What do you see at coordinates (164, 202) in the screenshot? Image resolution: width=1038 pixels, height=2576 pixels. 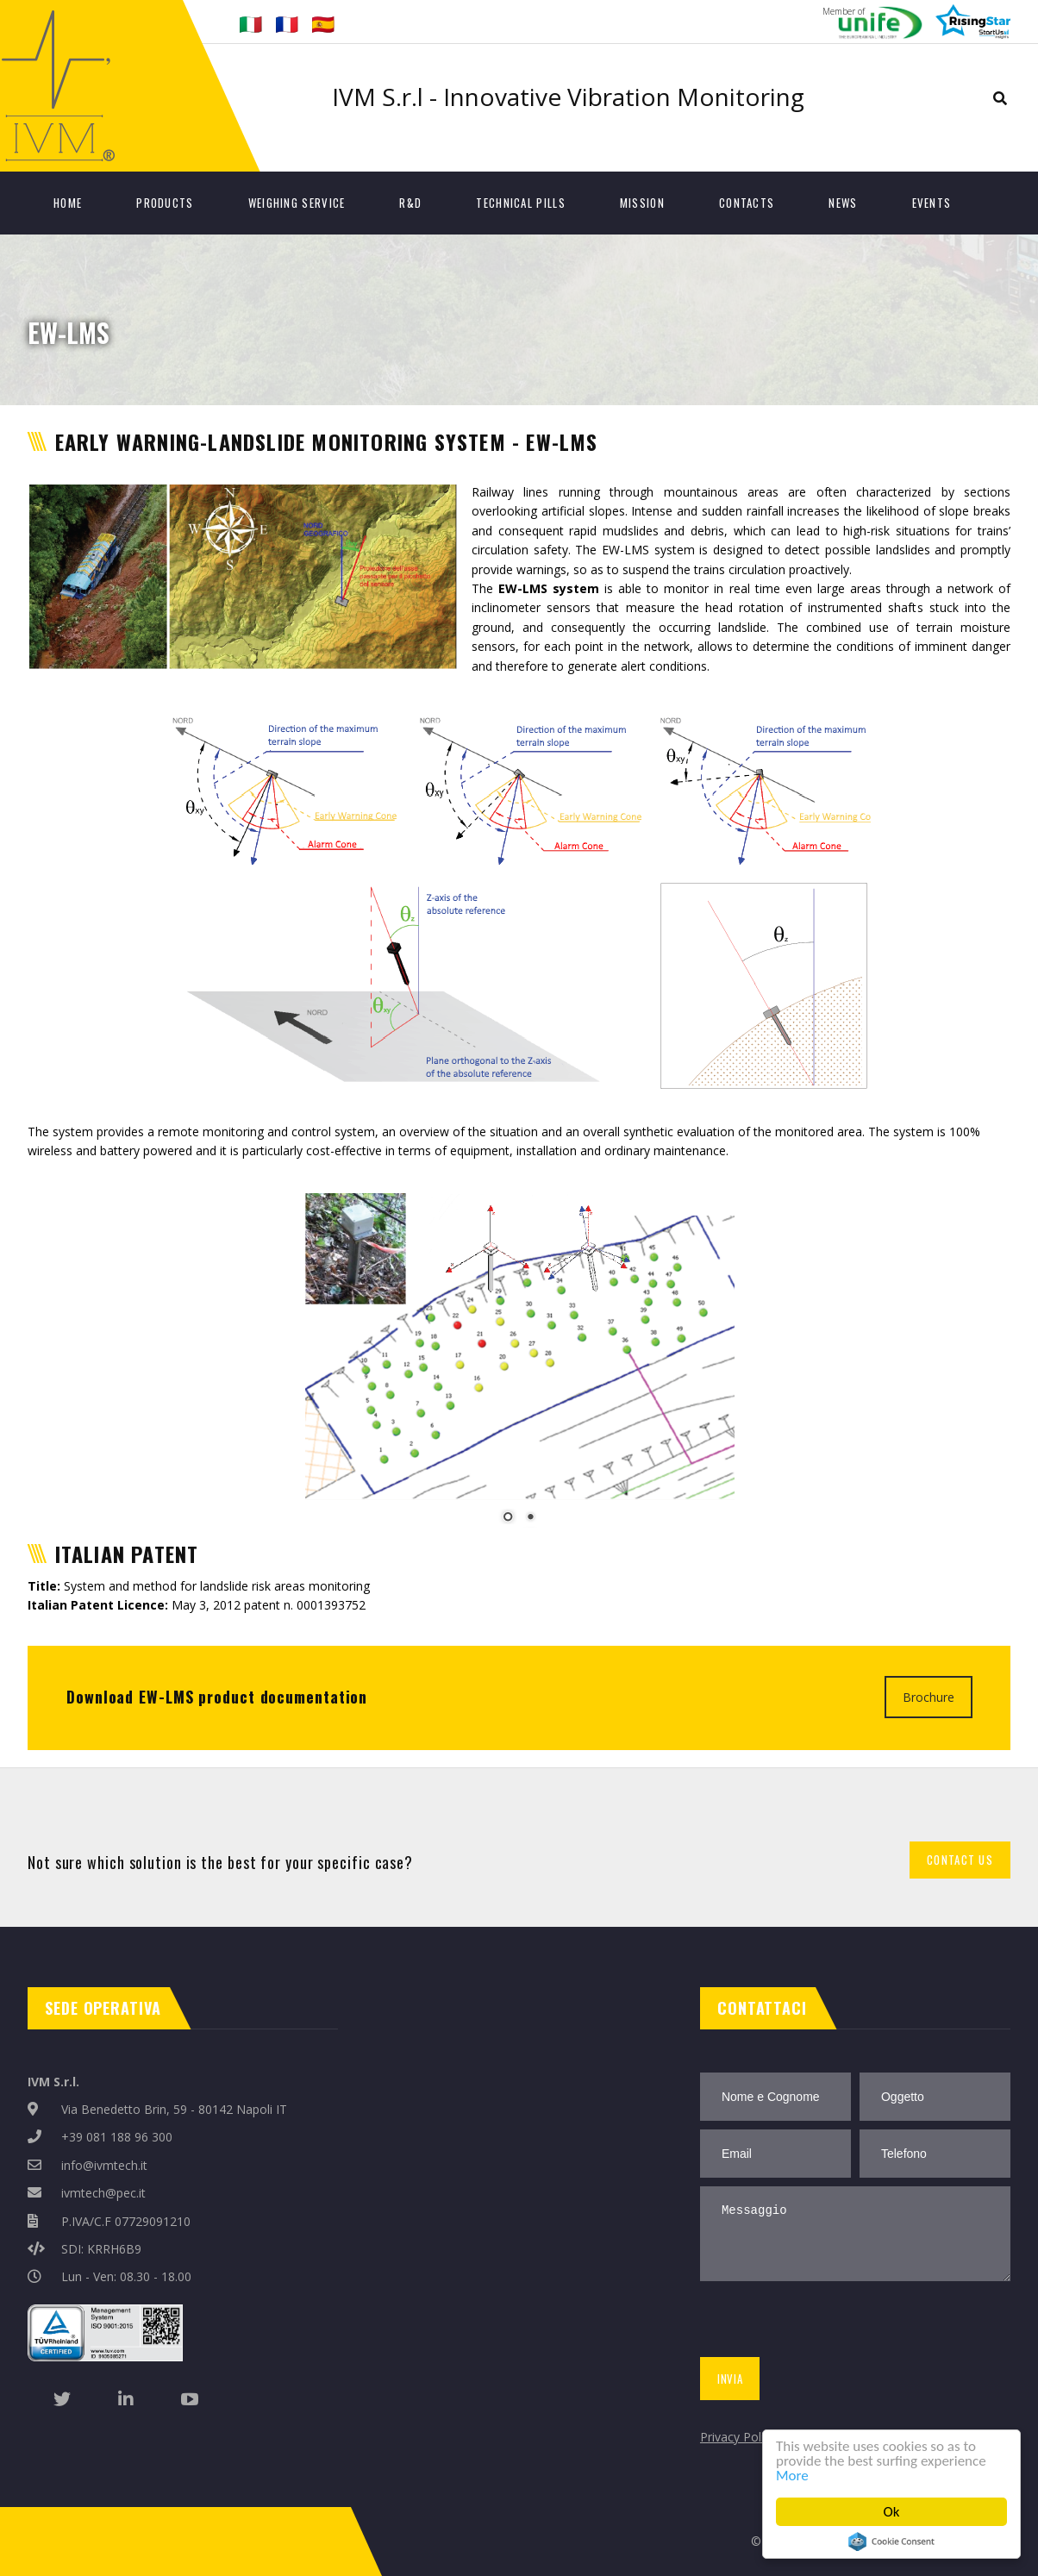 I see `Products` at bounding box center [164, 202].